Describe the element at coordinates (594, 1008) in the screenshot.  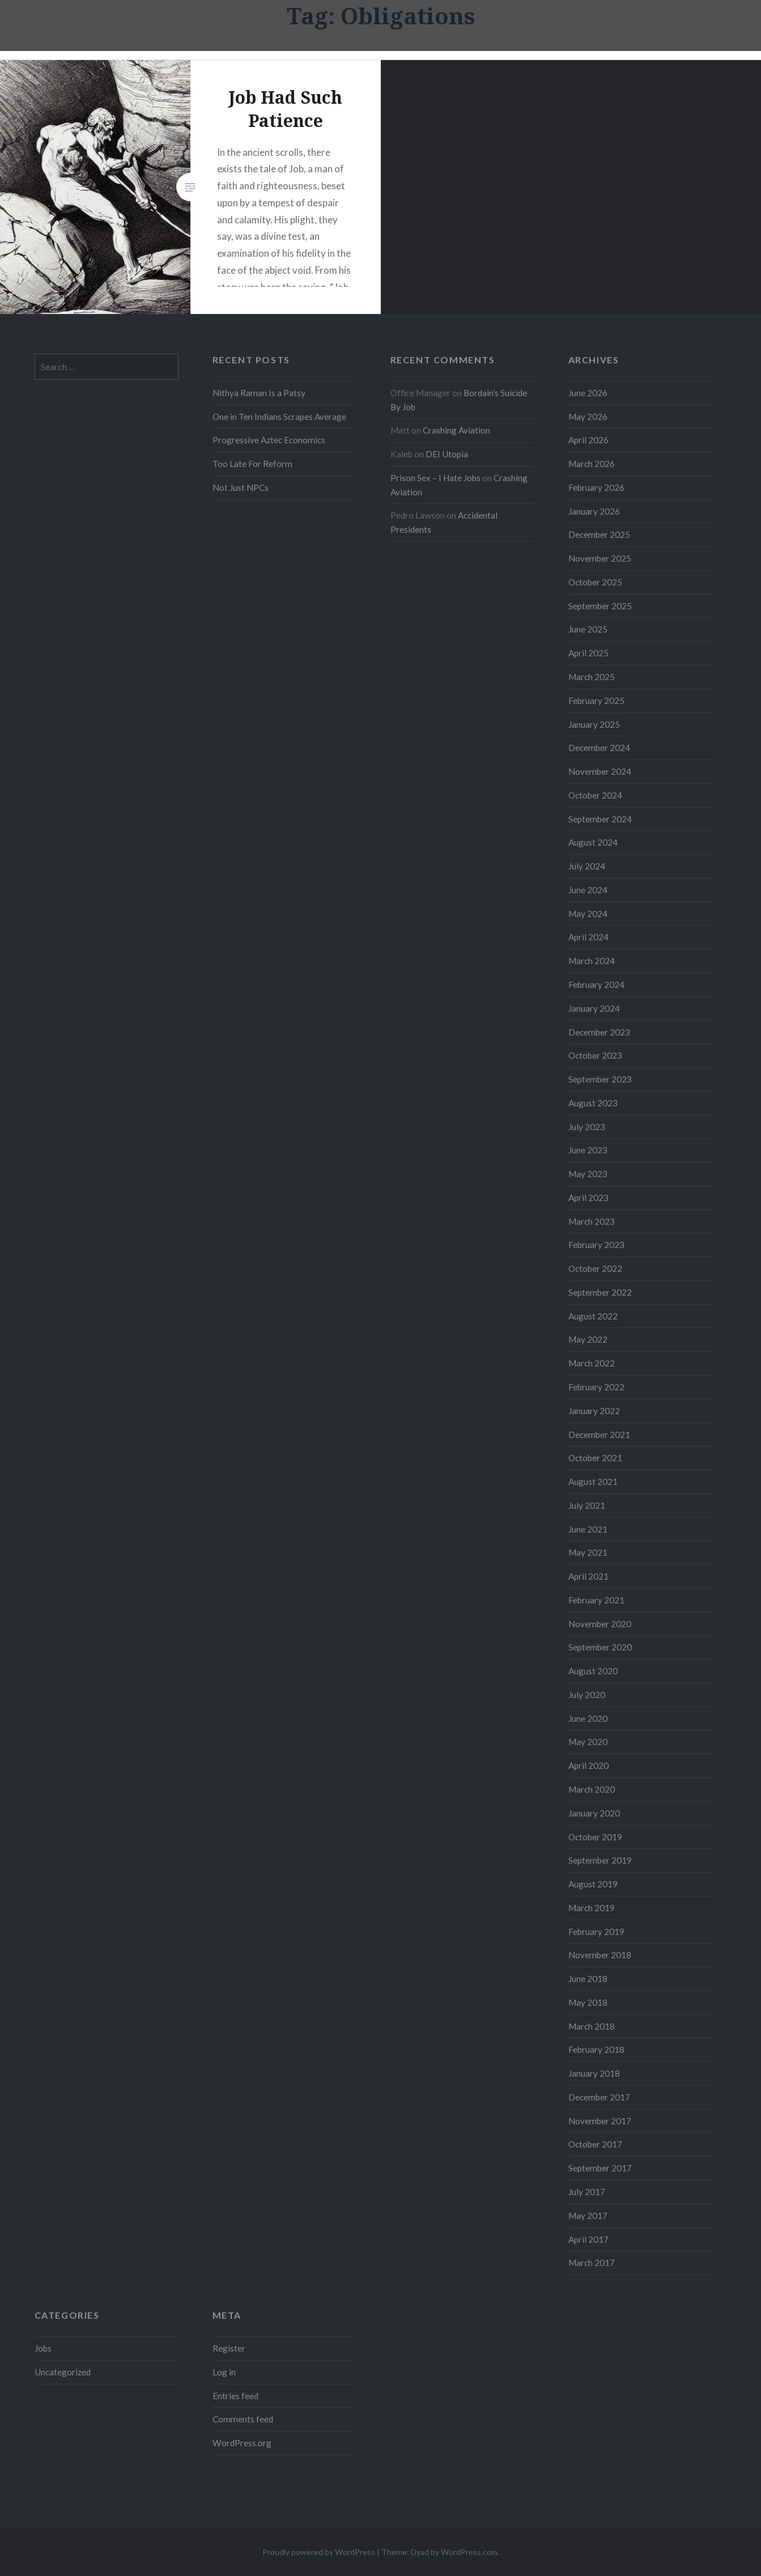
I see `January 2024` at that location.